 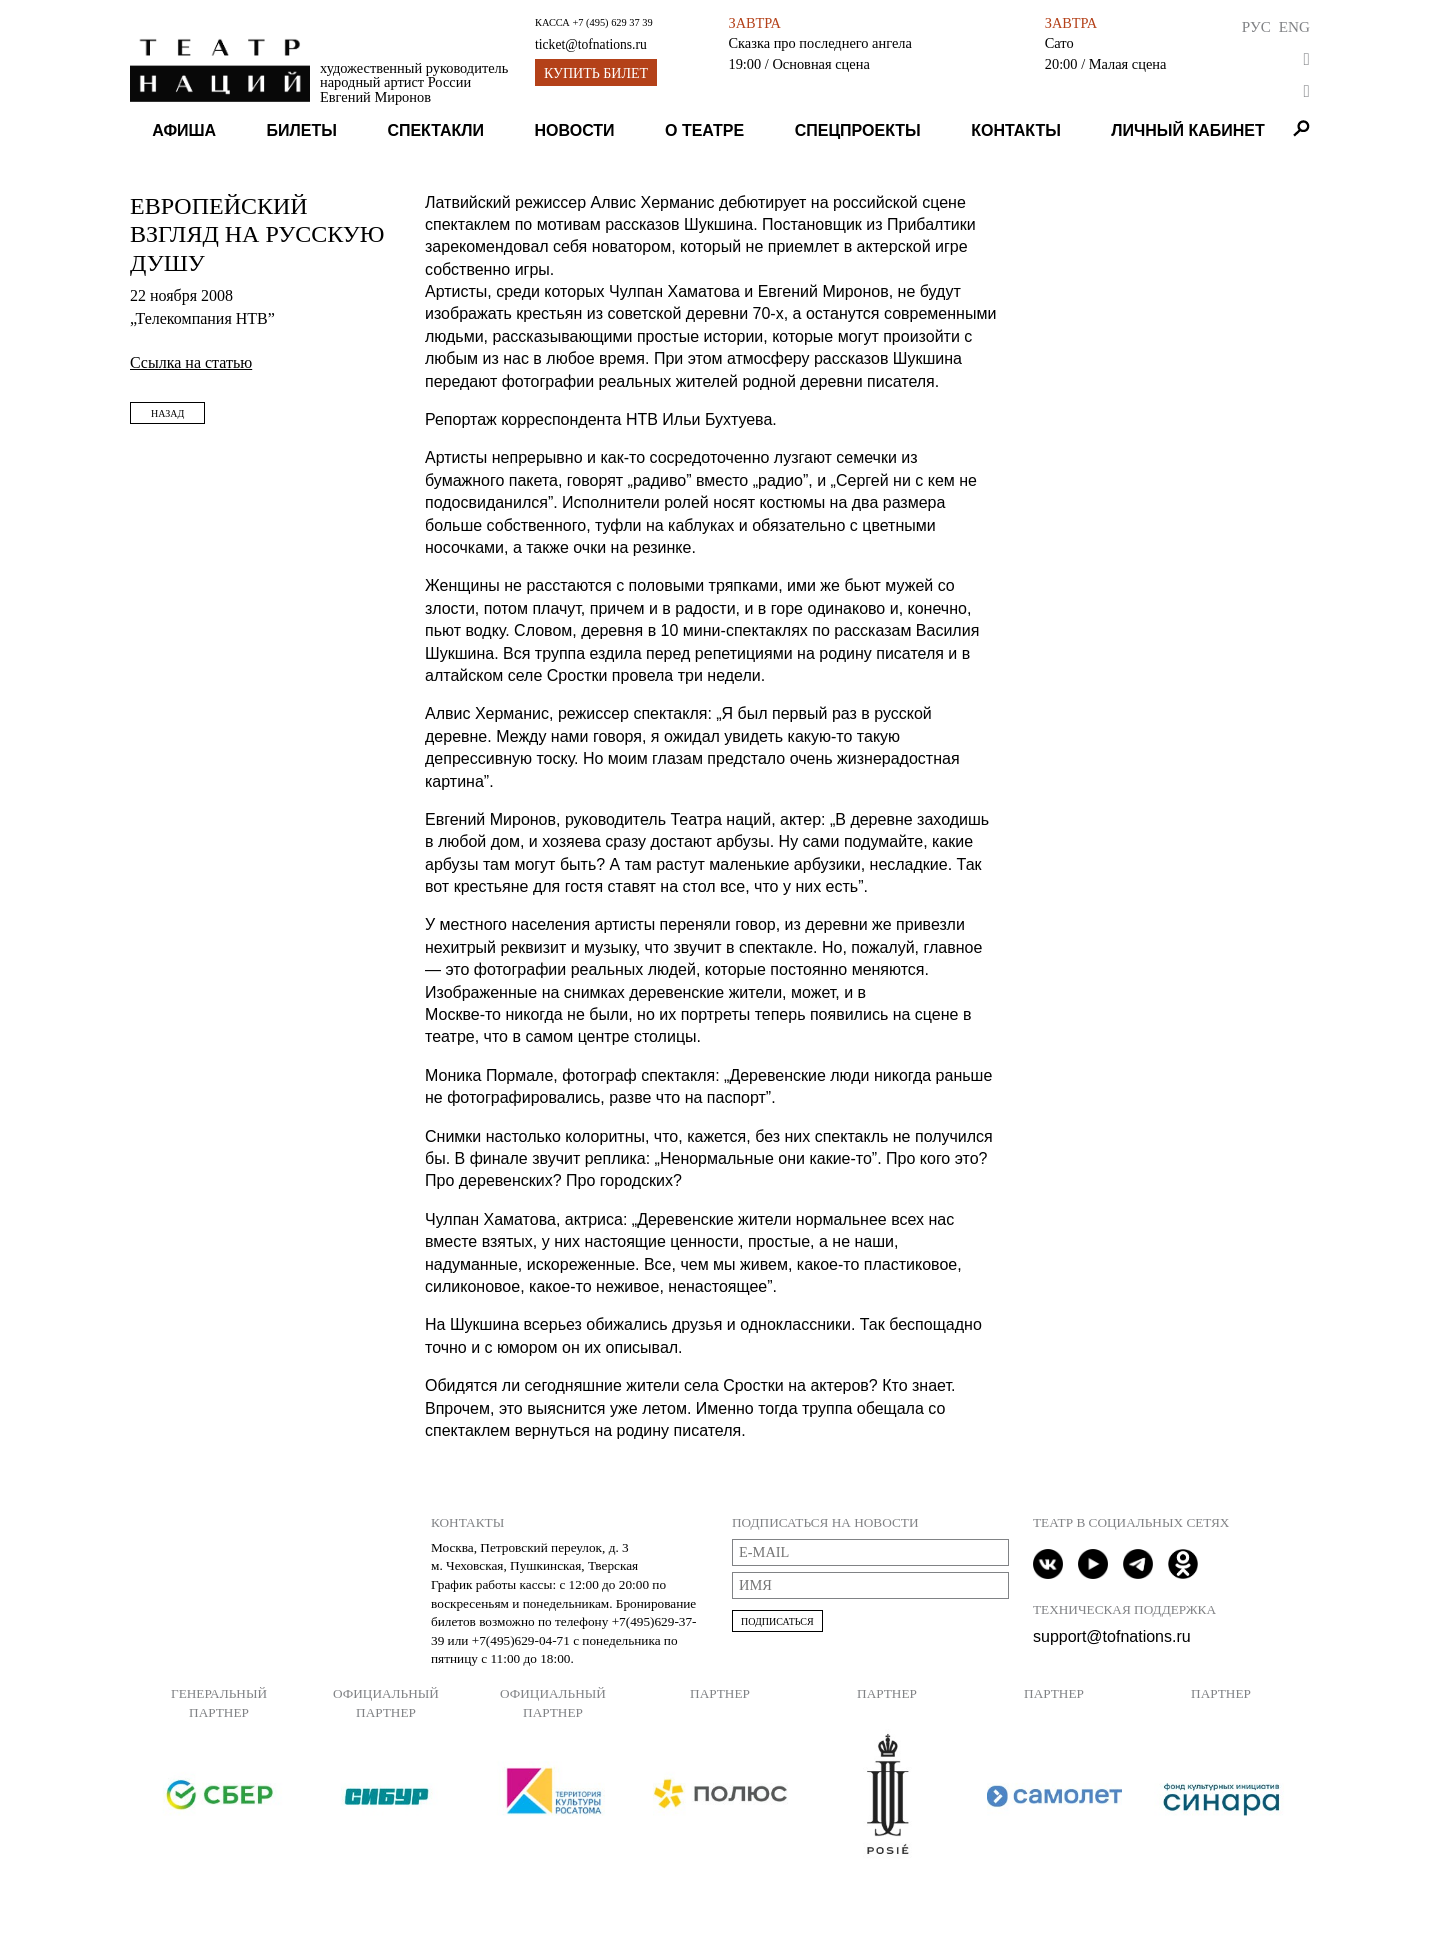 I want to click on Сказка про последнего ангела, so click(x=819, y=43).